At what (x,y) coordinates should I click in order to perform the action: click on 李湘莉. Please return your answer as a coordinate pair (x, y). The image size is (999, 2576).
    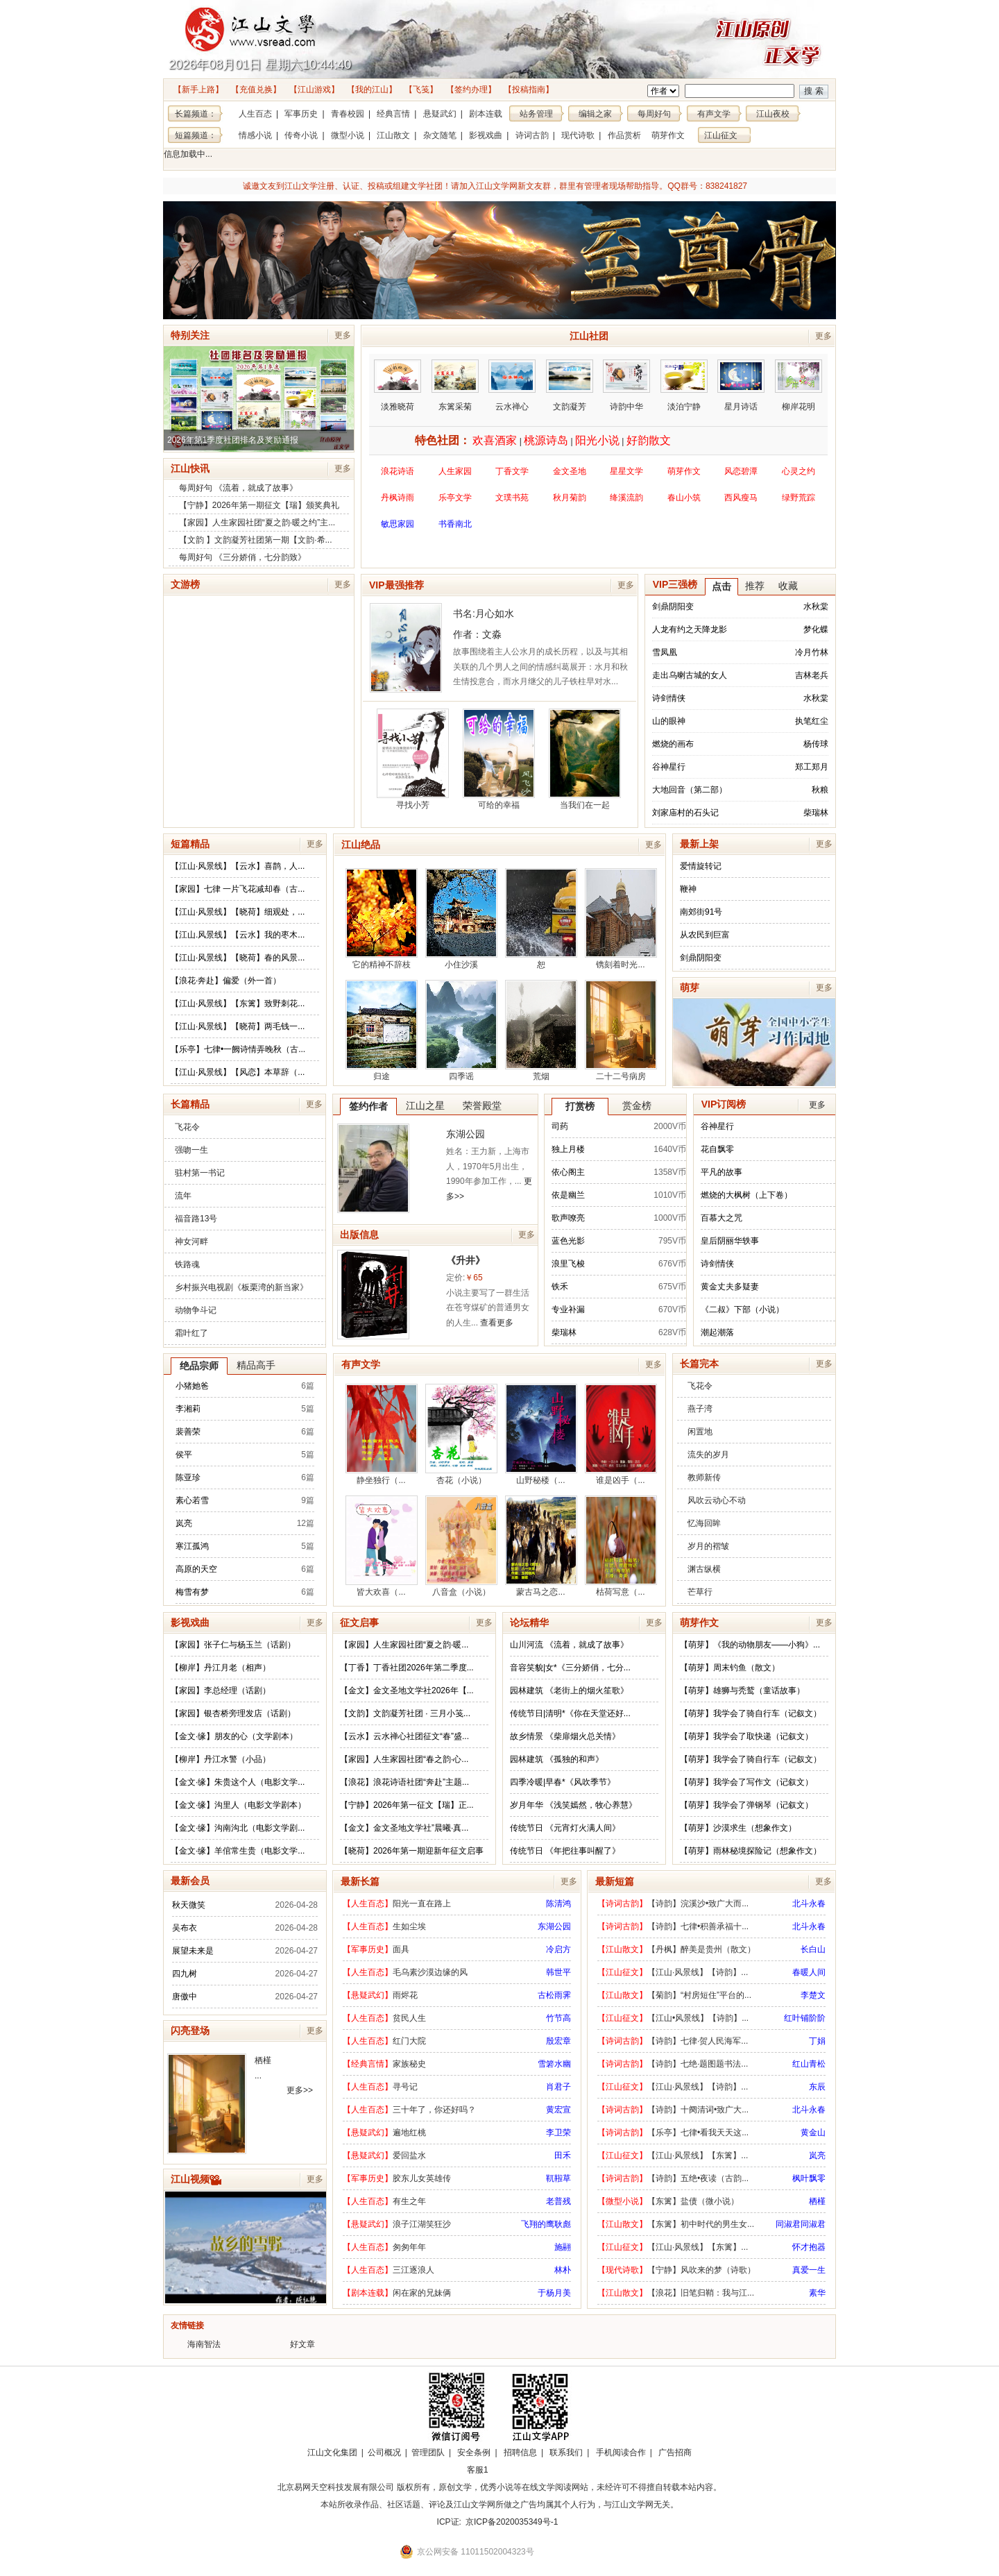
    Looking at the image, I should click on (188, 1409).